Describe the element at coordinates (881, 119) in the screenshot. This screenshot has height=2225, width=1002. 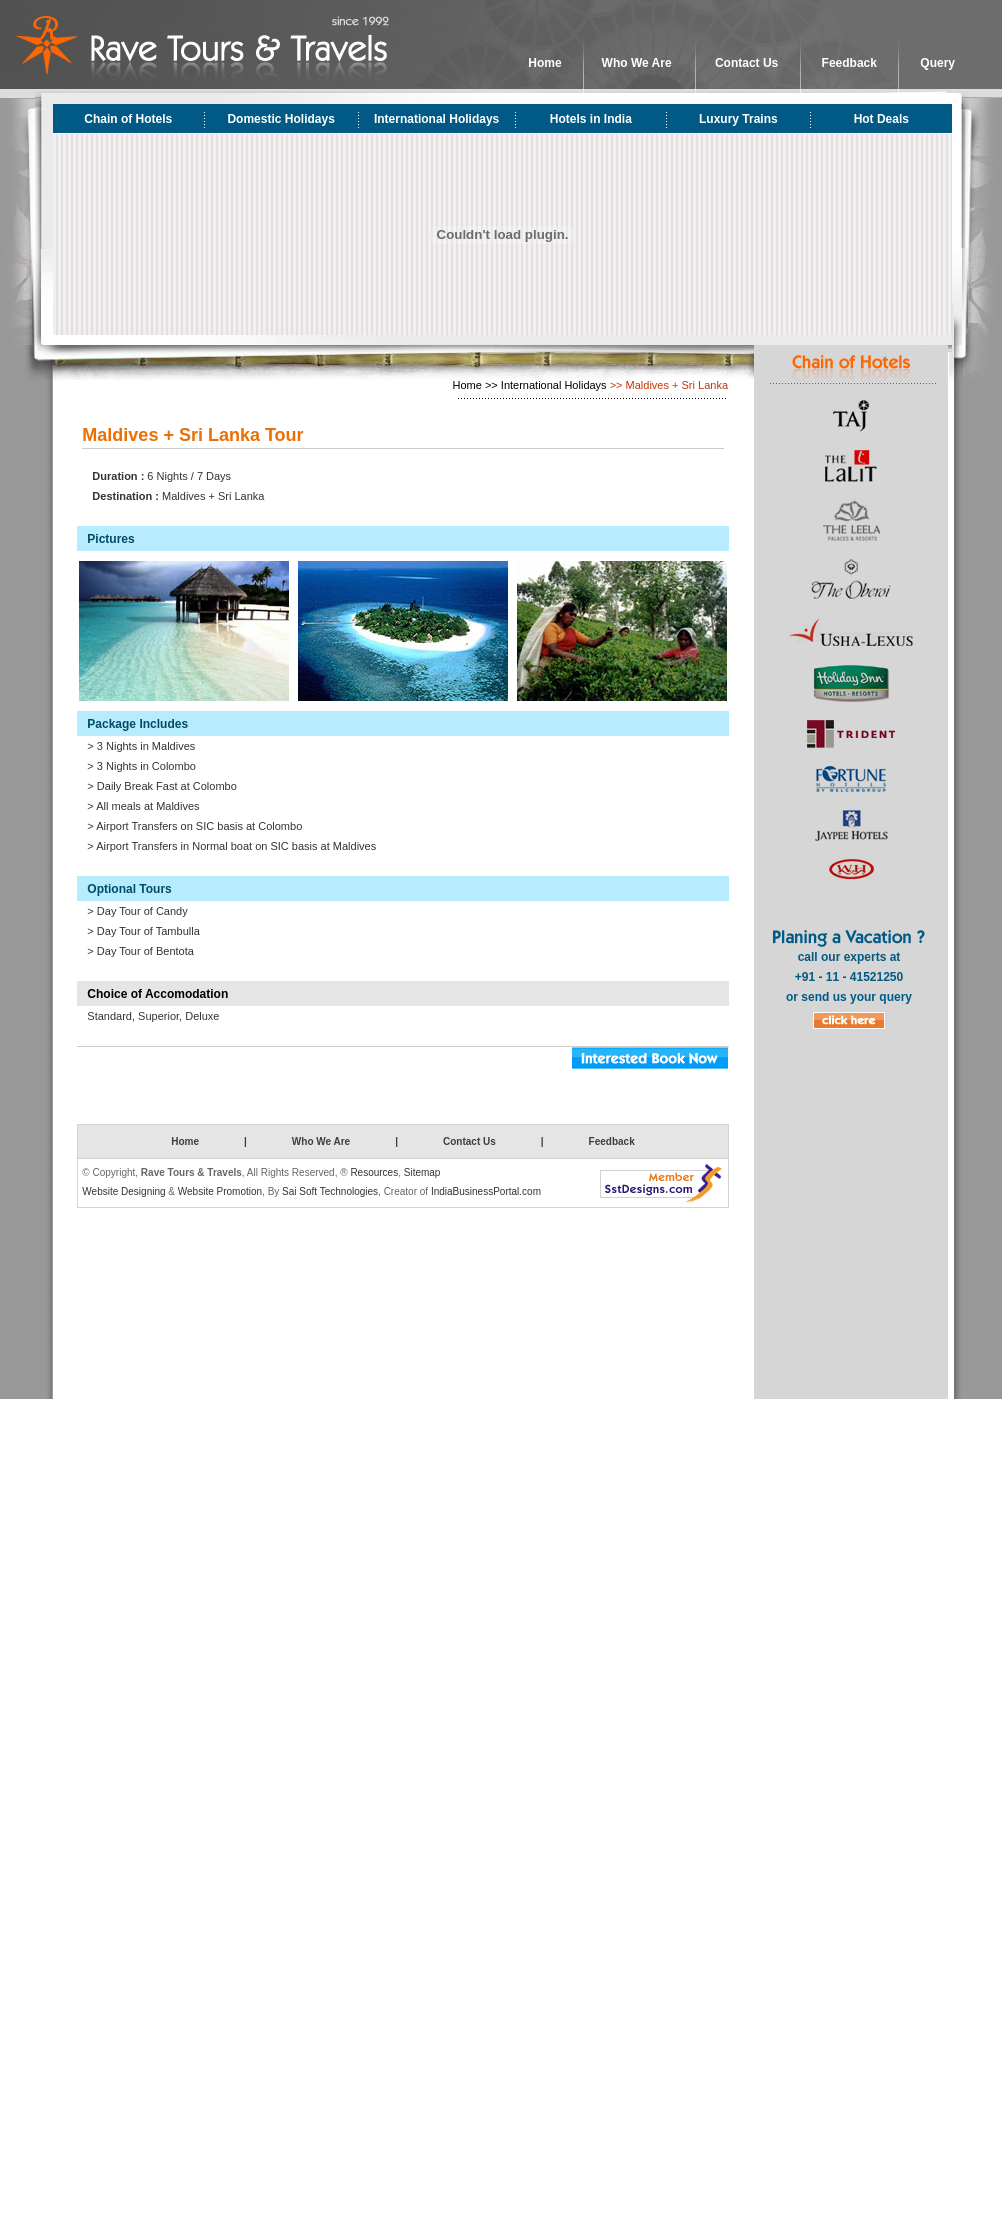
I see `Hot Deals` at that location.